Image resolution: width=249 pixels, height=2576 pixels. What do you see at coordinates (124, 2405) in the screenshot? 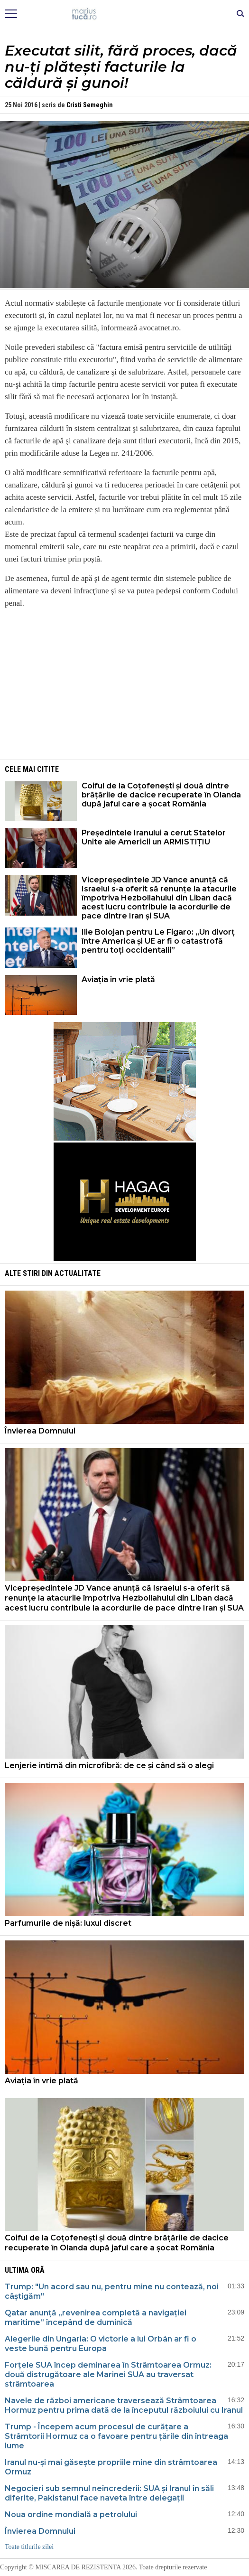
I see `Navele de război americane traversează Strâmtoarea Hormuz pentru prima dată de la începutul războiului cu Iranul` at bounding box center [124, 2405].